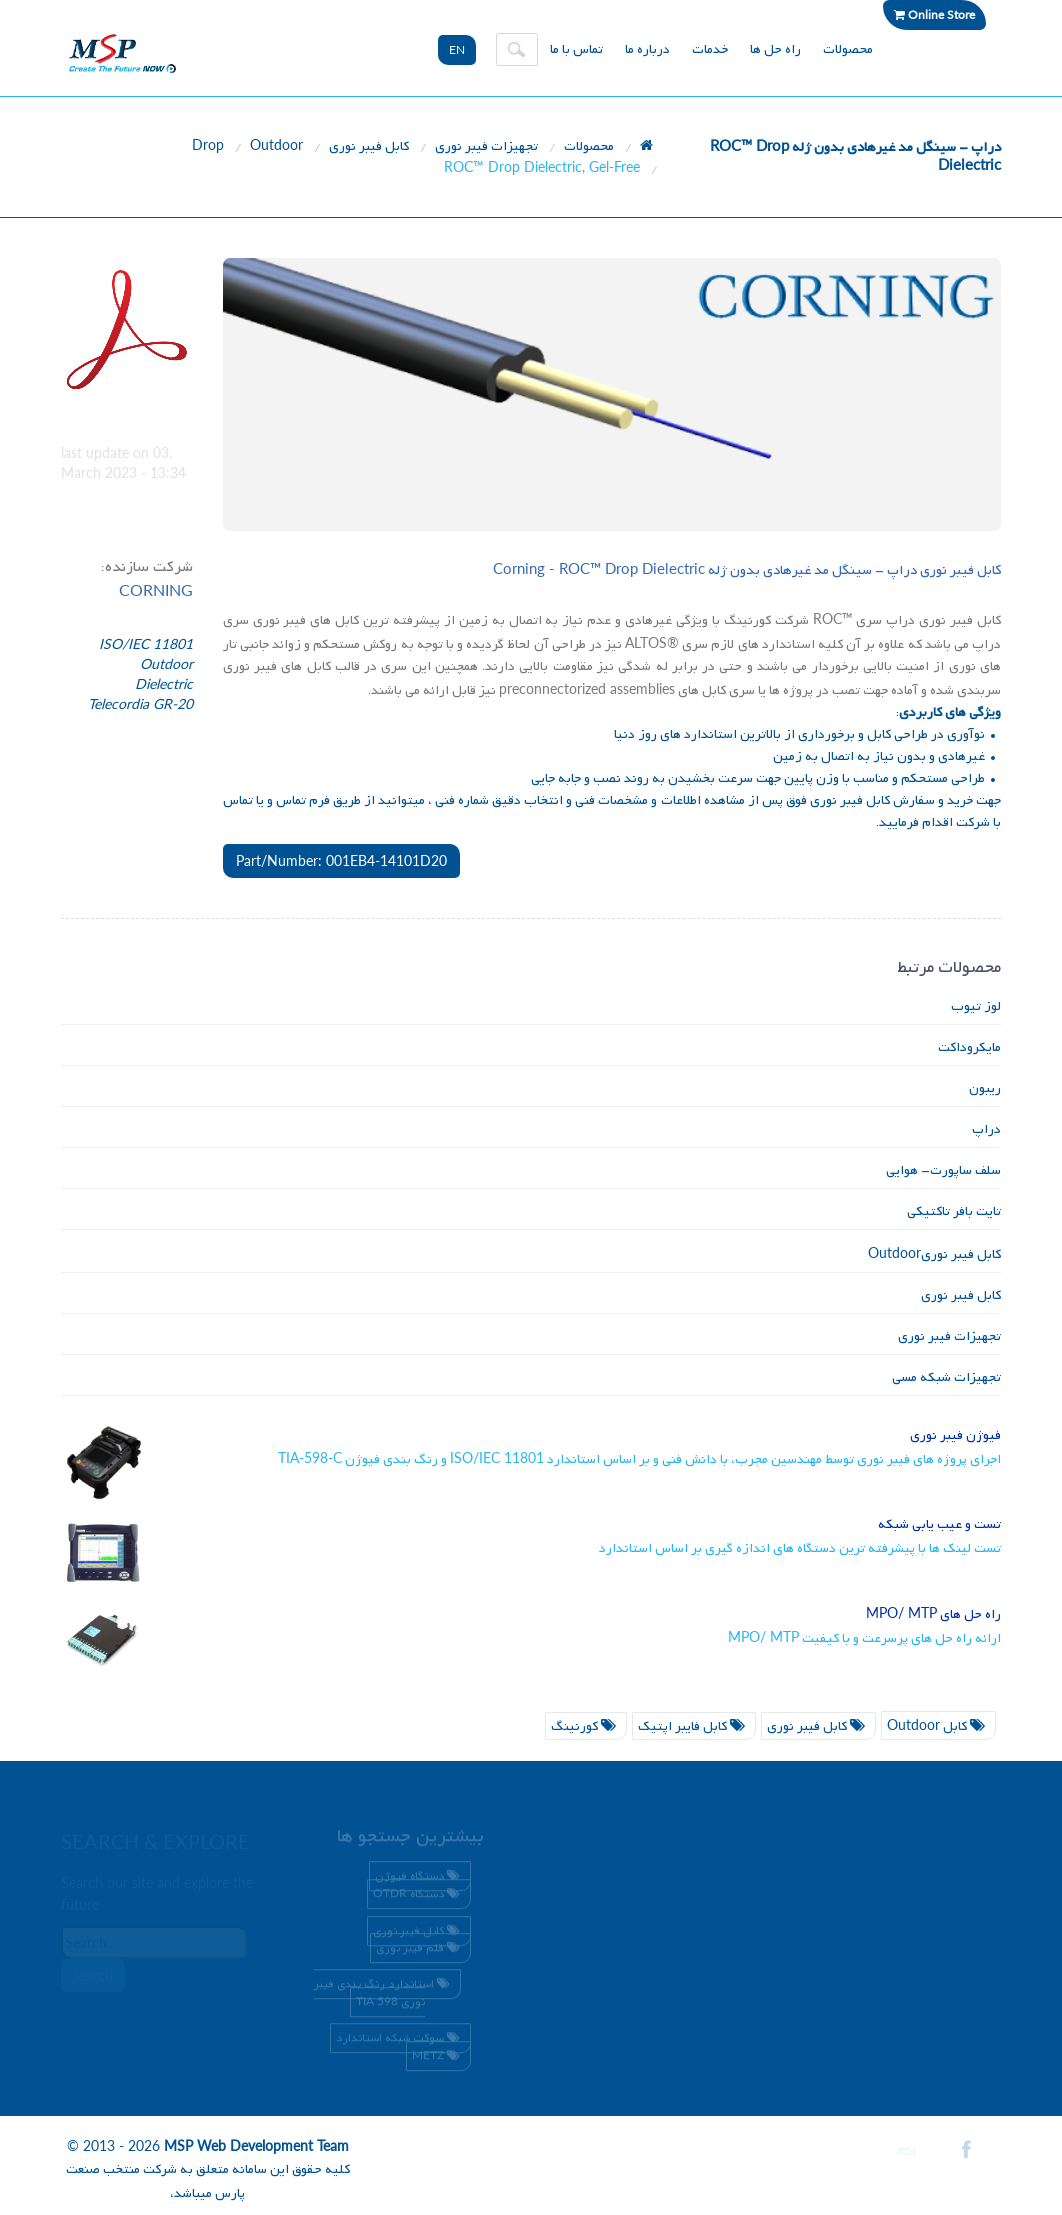 This screenshot has height=2215, width=1062. I want to click on تایت بافر تاکتیکی, so click(954, 1211).